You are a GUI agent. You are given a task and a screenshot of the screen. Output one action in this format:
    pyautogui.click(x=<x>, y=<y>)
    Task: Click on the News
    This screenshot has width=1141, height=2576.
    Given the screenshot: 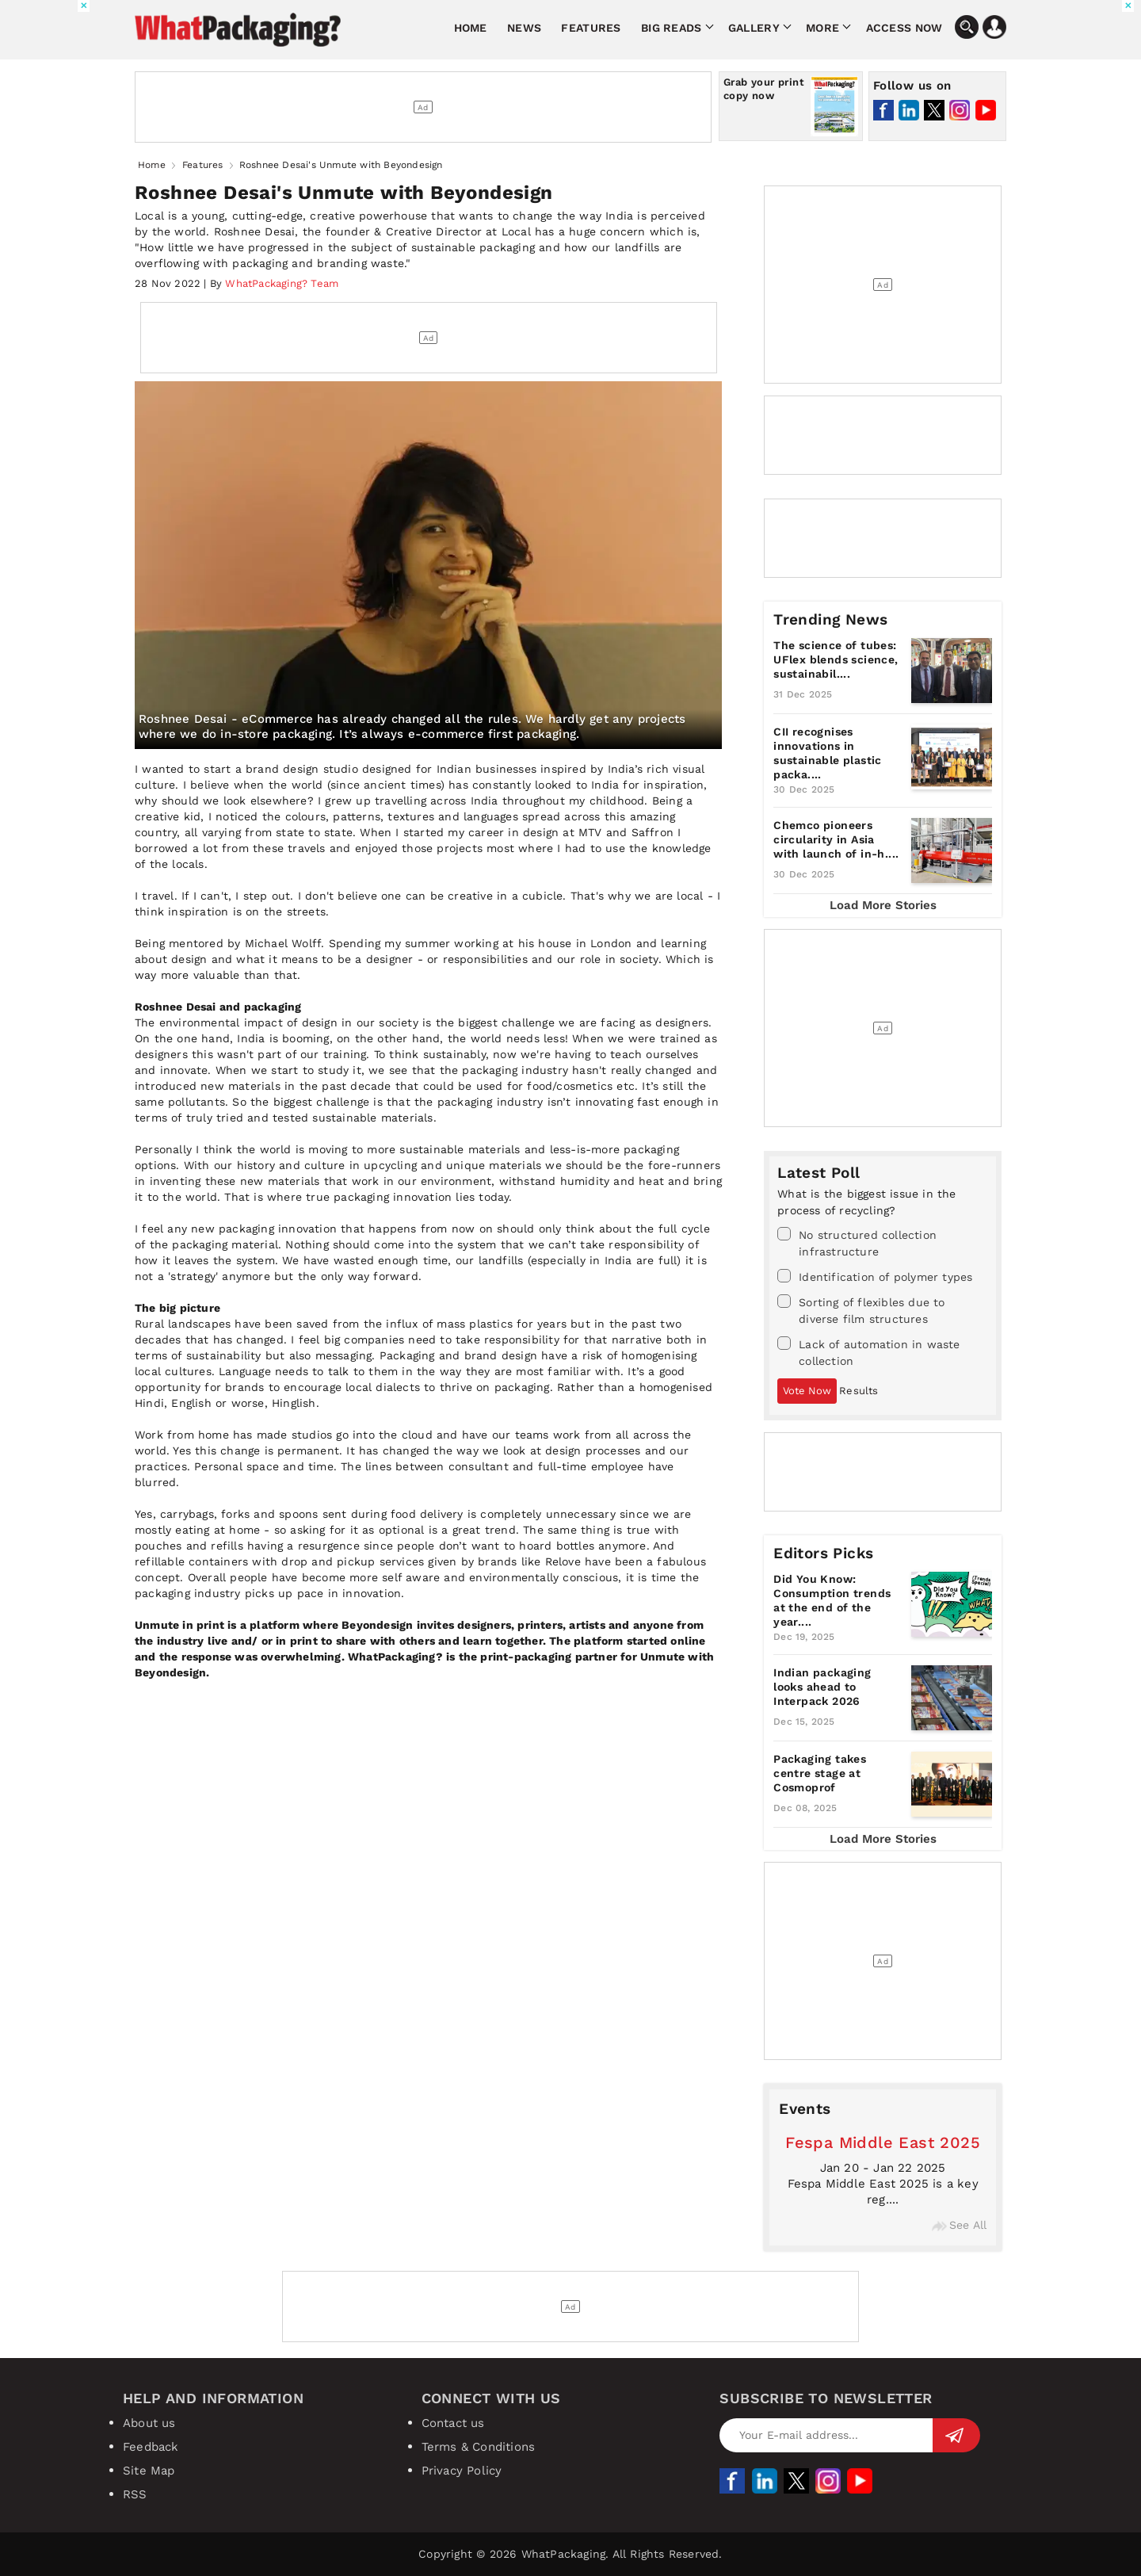 What is the action you would take?
    pyautogui.click(x=524, y=27)
    